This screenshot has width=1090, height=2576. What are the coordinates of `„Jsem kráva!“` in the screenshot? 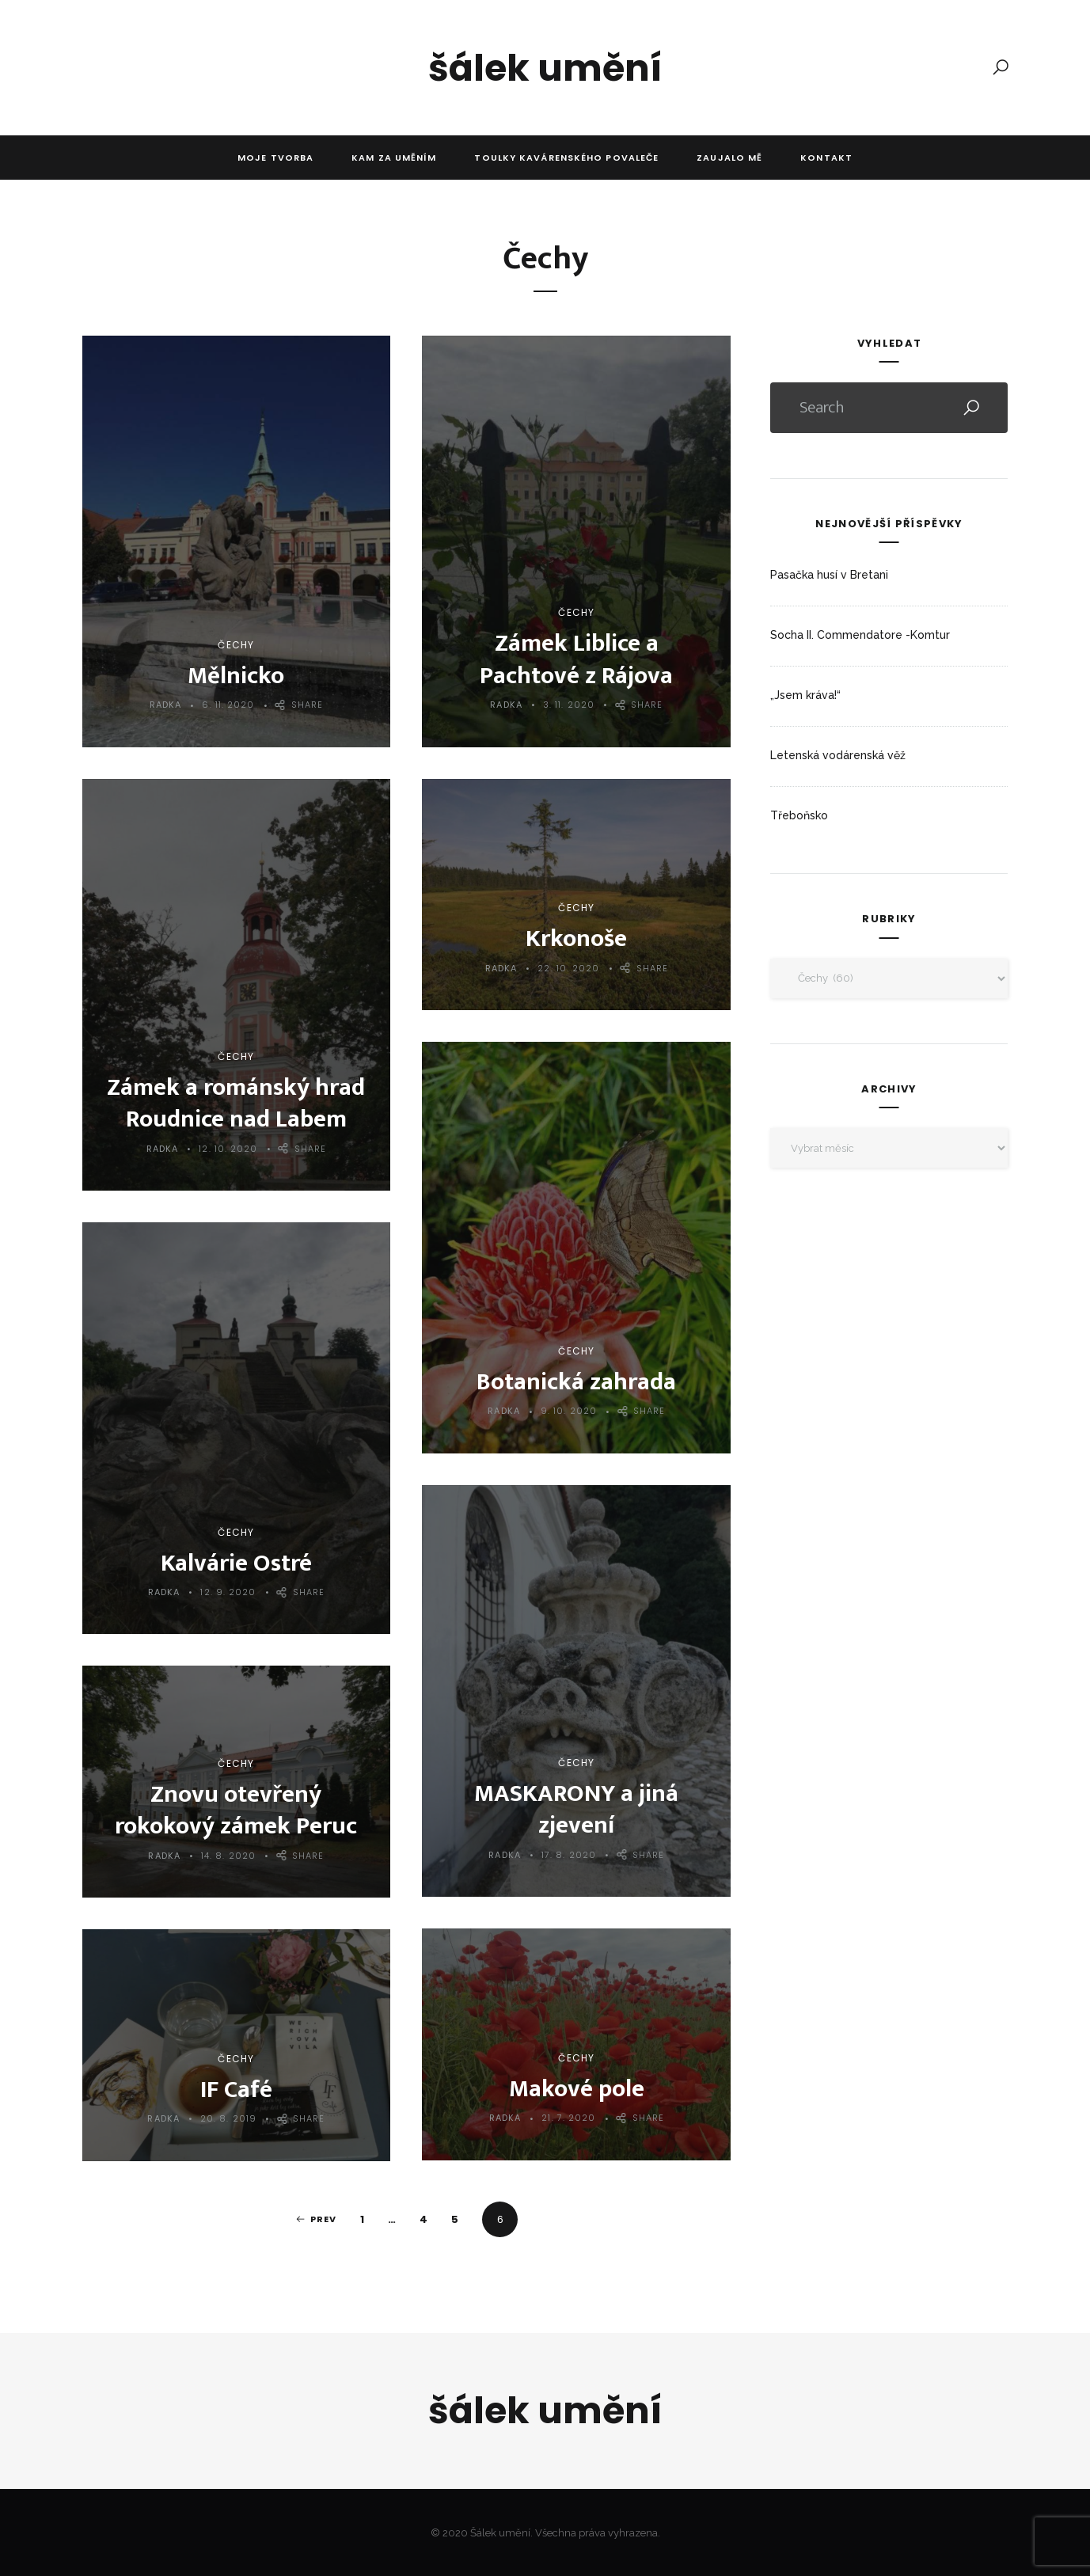 It's located at (805, 695).